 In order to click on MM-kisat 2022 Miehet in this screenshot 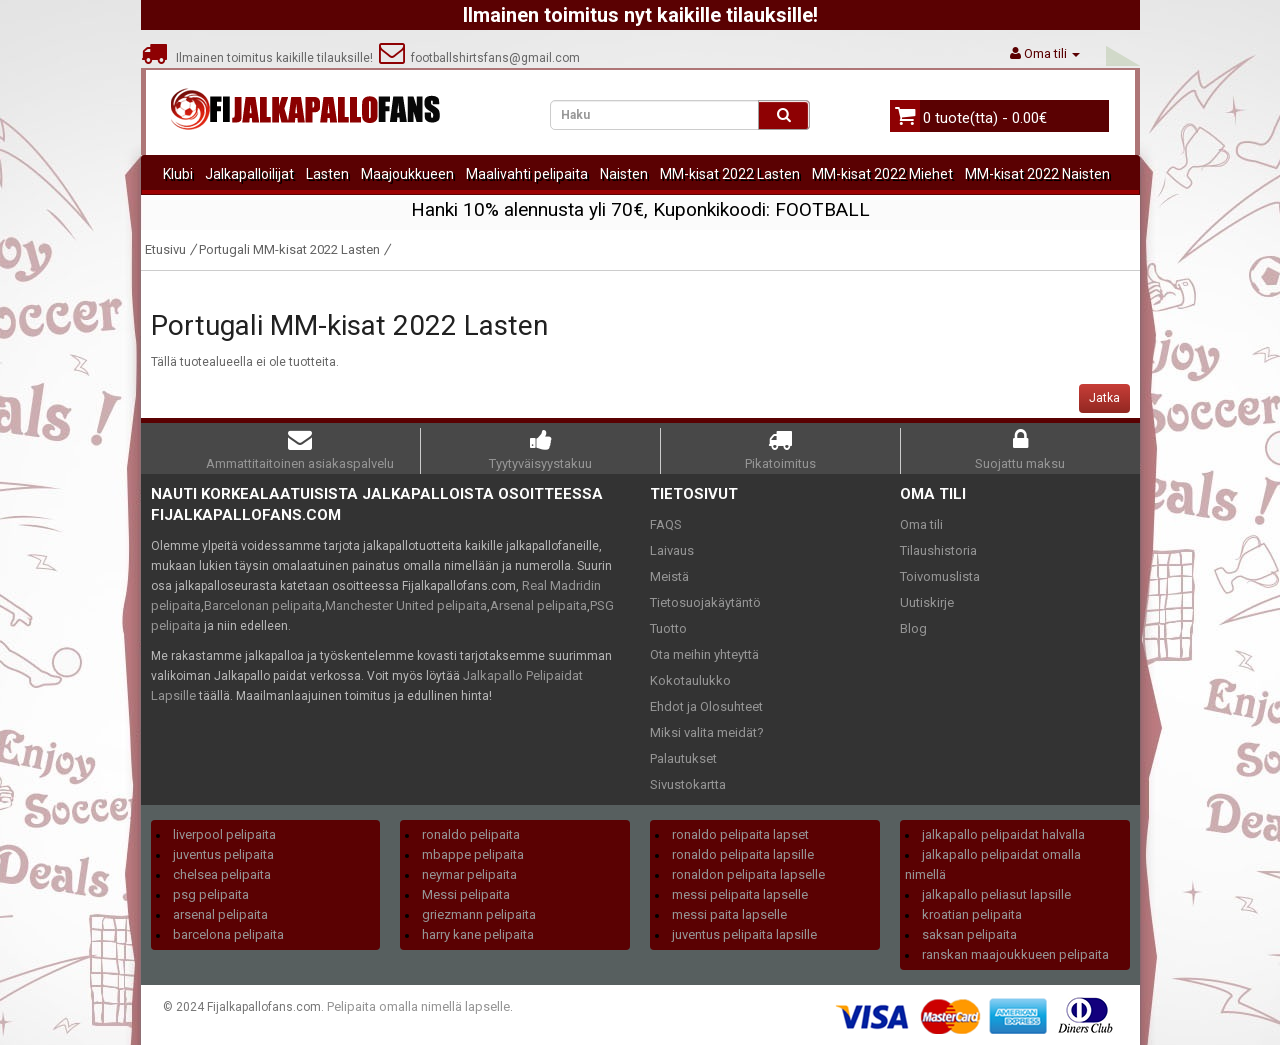, I will do `click(882, 174)`.